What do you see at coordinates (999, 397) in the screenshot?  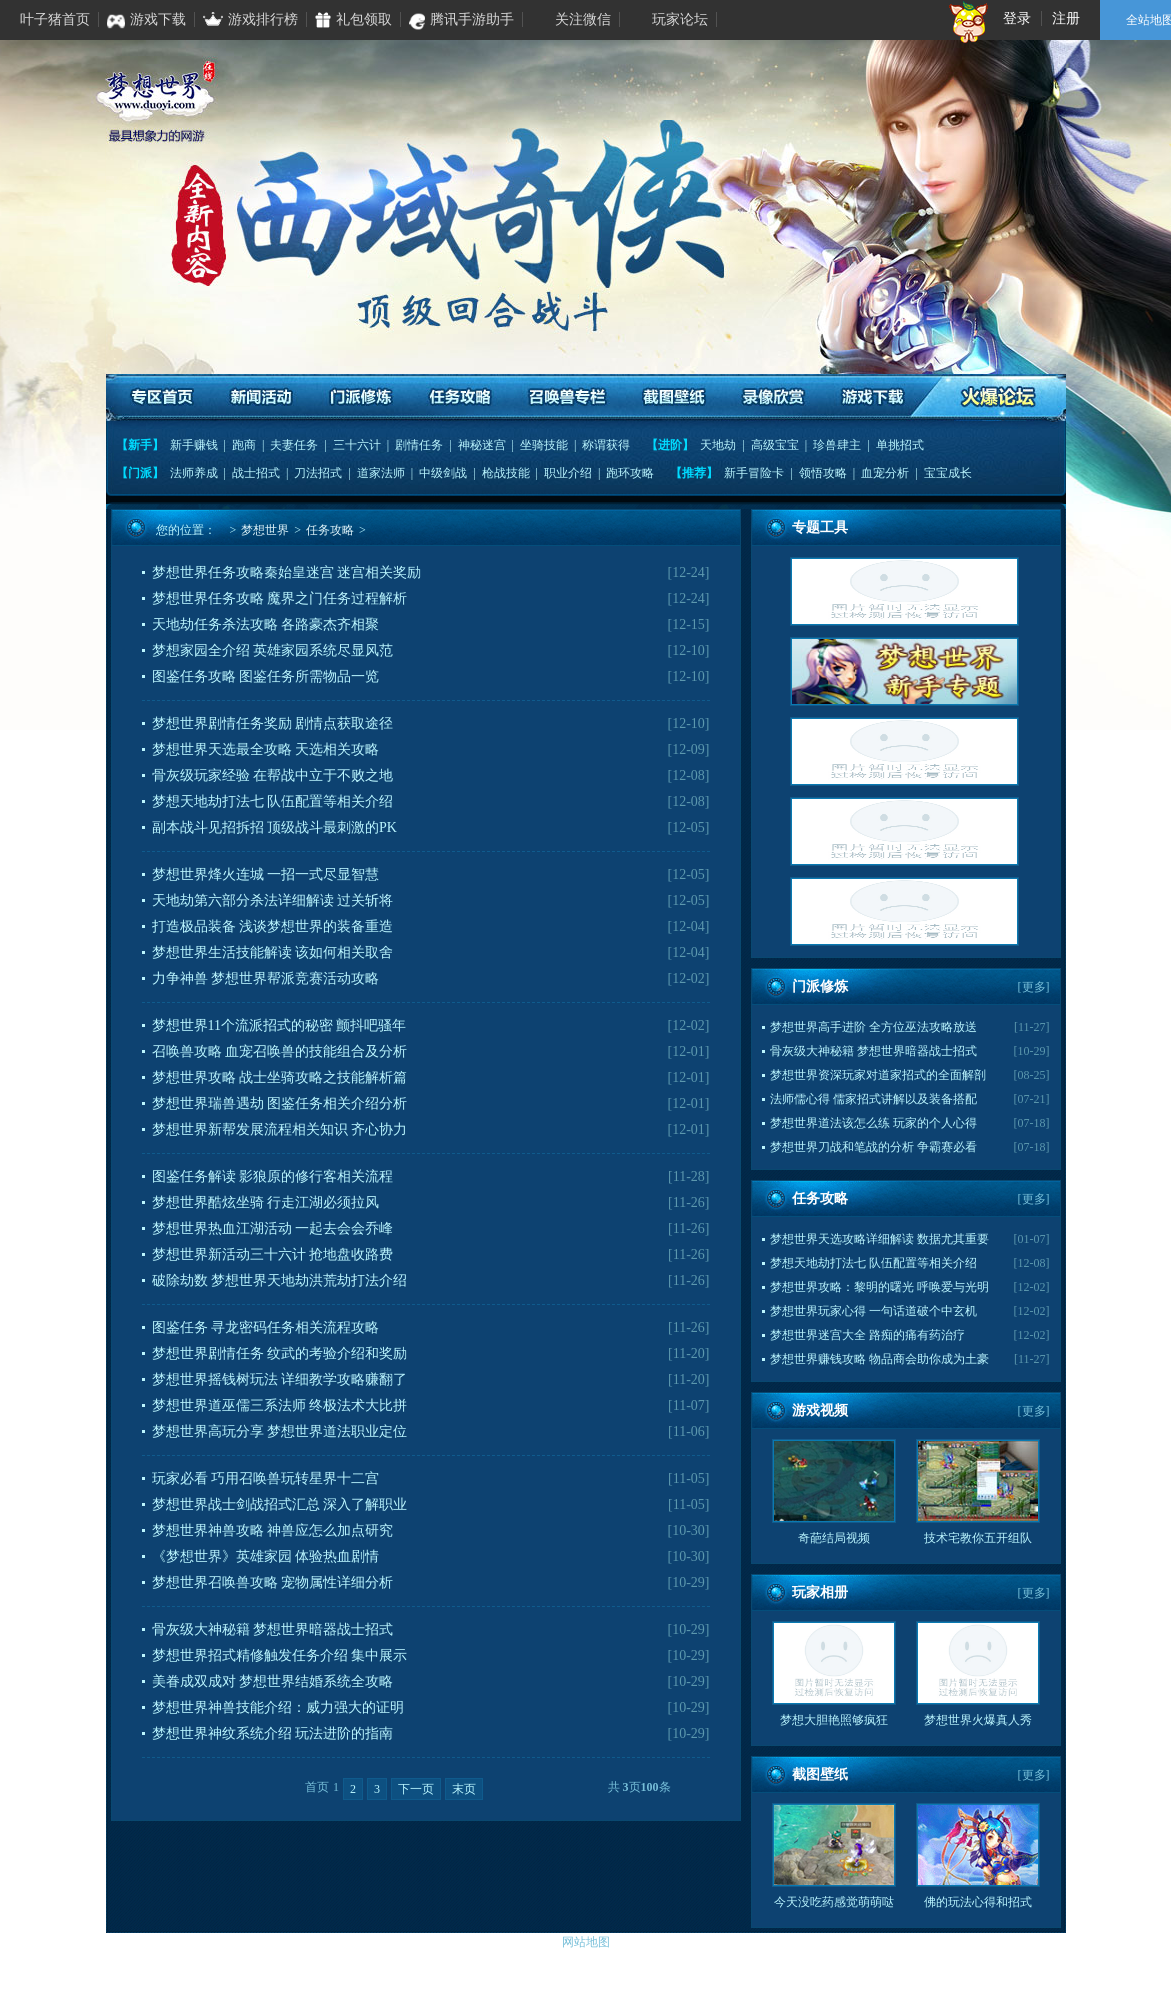 I see `火爆论坛` at bounding box center [999, 397].